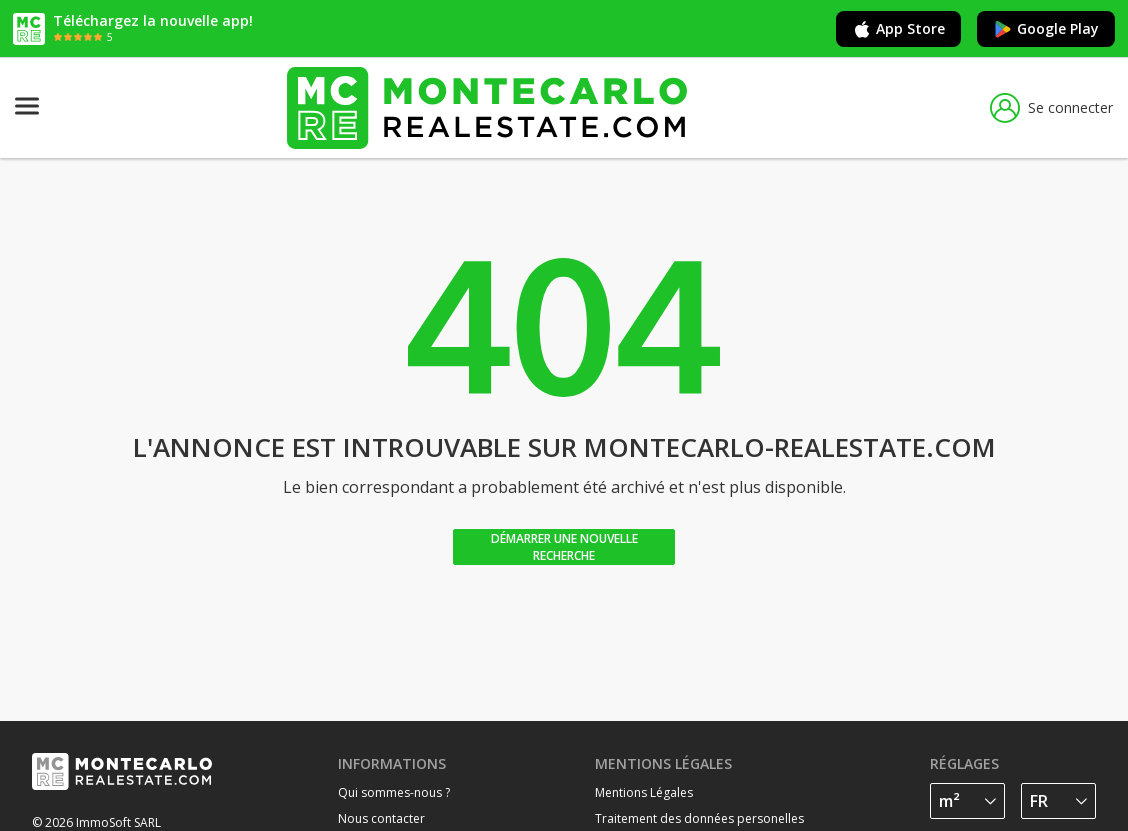 The image size is (1128, 831). What do you see at coordinates (564, 547) in the screenshot?
I see `Démarrer une nouvelle recherche` at bounding box center [564, 547].